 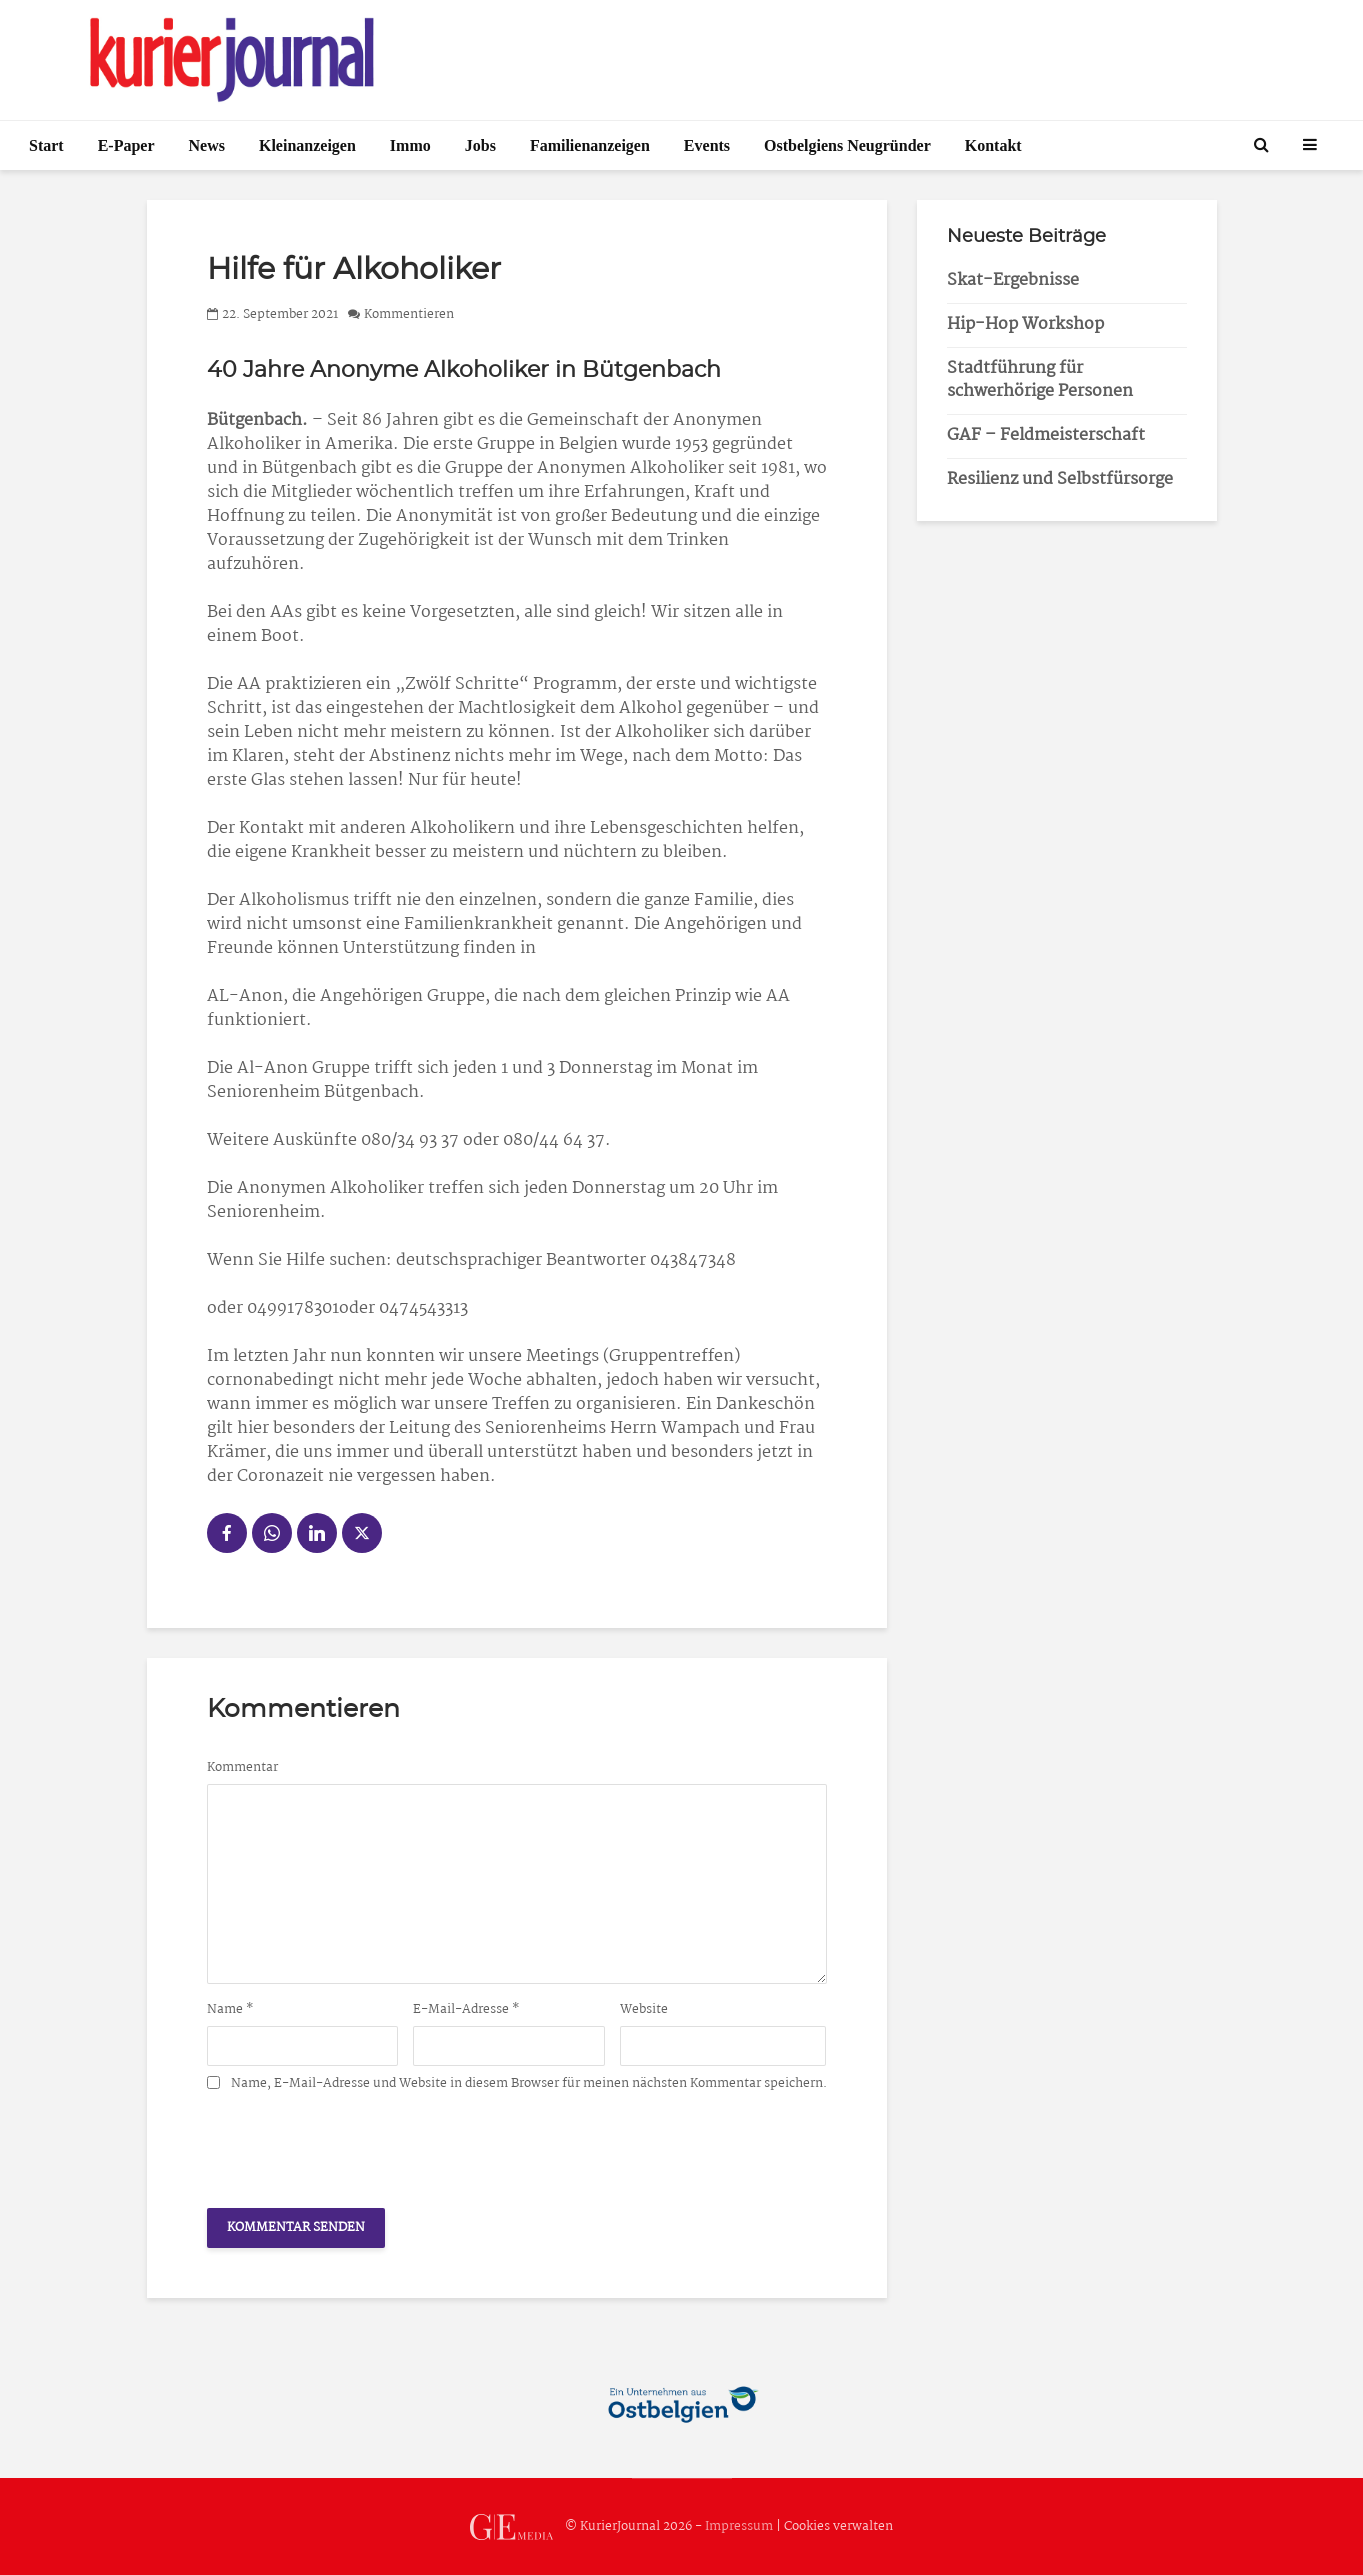 What do you see at coordinates (707, 145) in the screenshot?
I see `Events` at bounding box center [707, 145].